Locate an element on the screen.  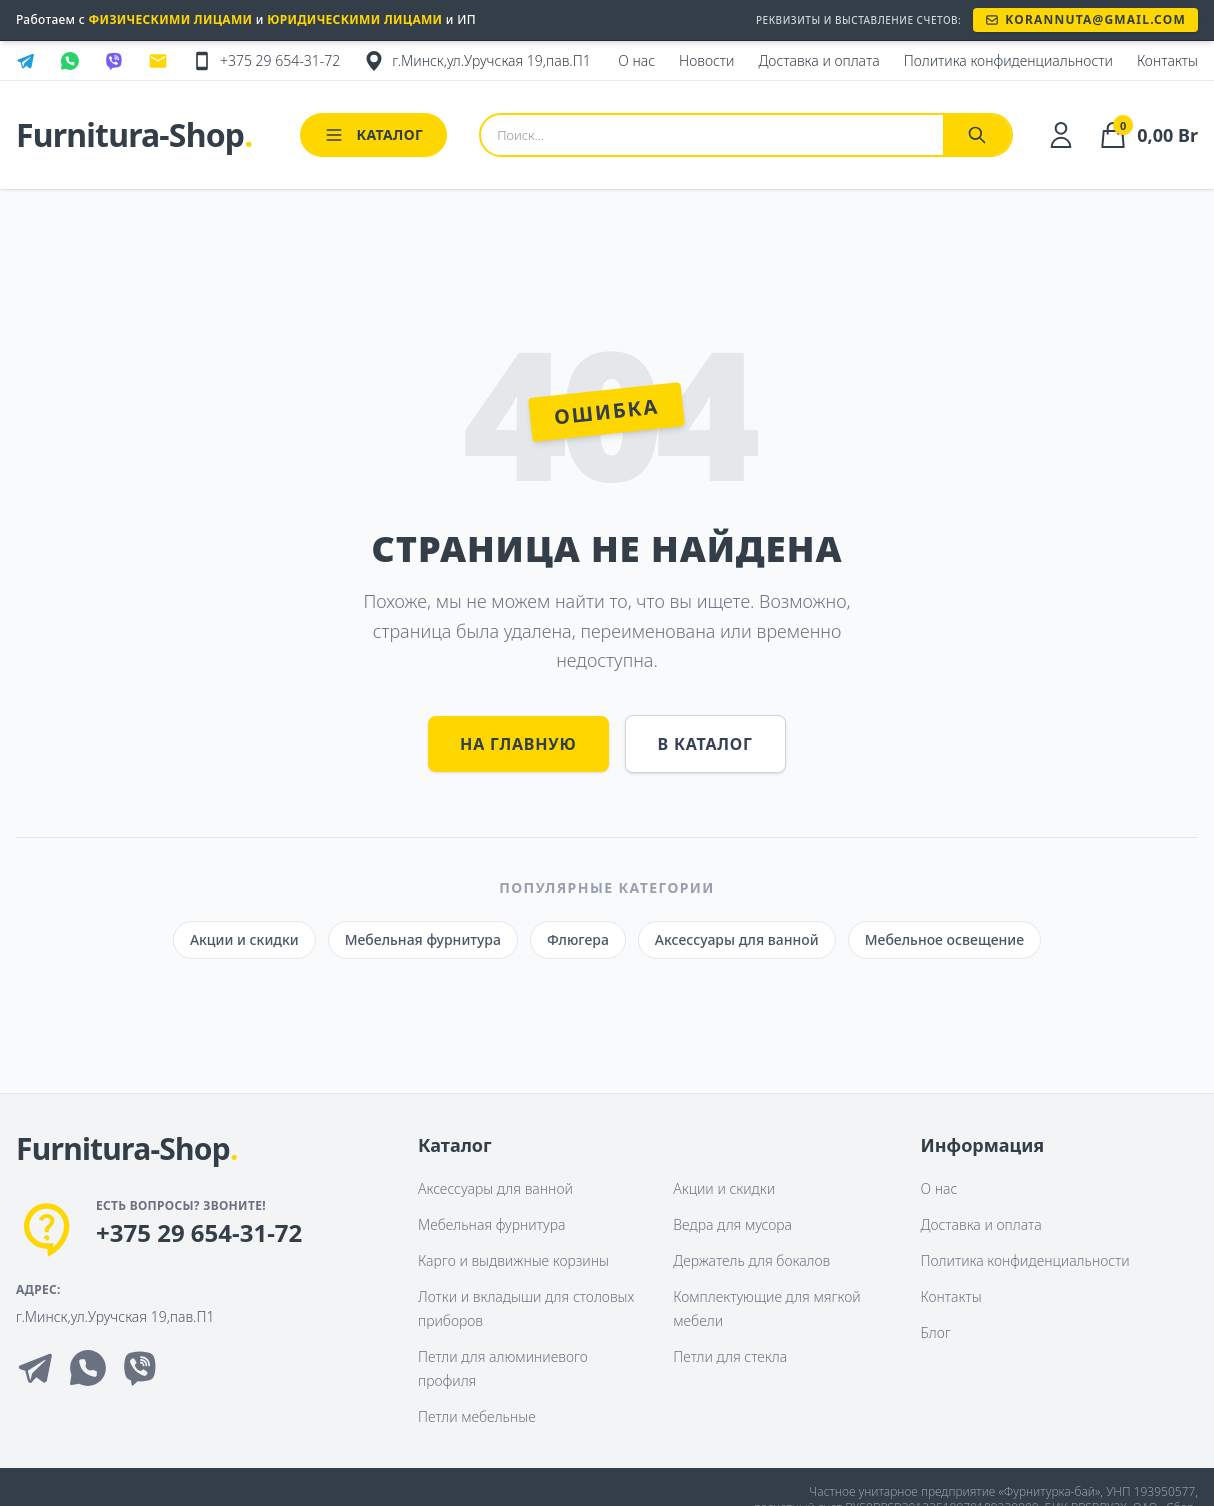
[Viber] is located at coordinates (140, 1368).